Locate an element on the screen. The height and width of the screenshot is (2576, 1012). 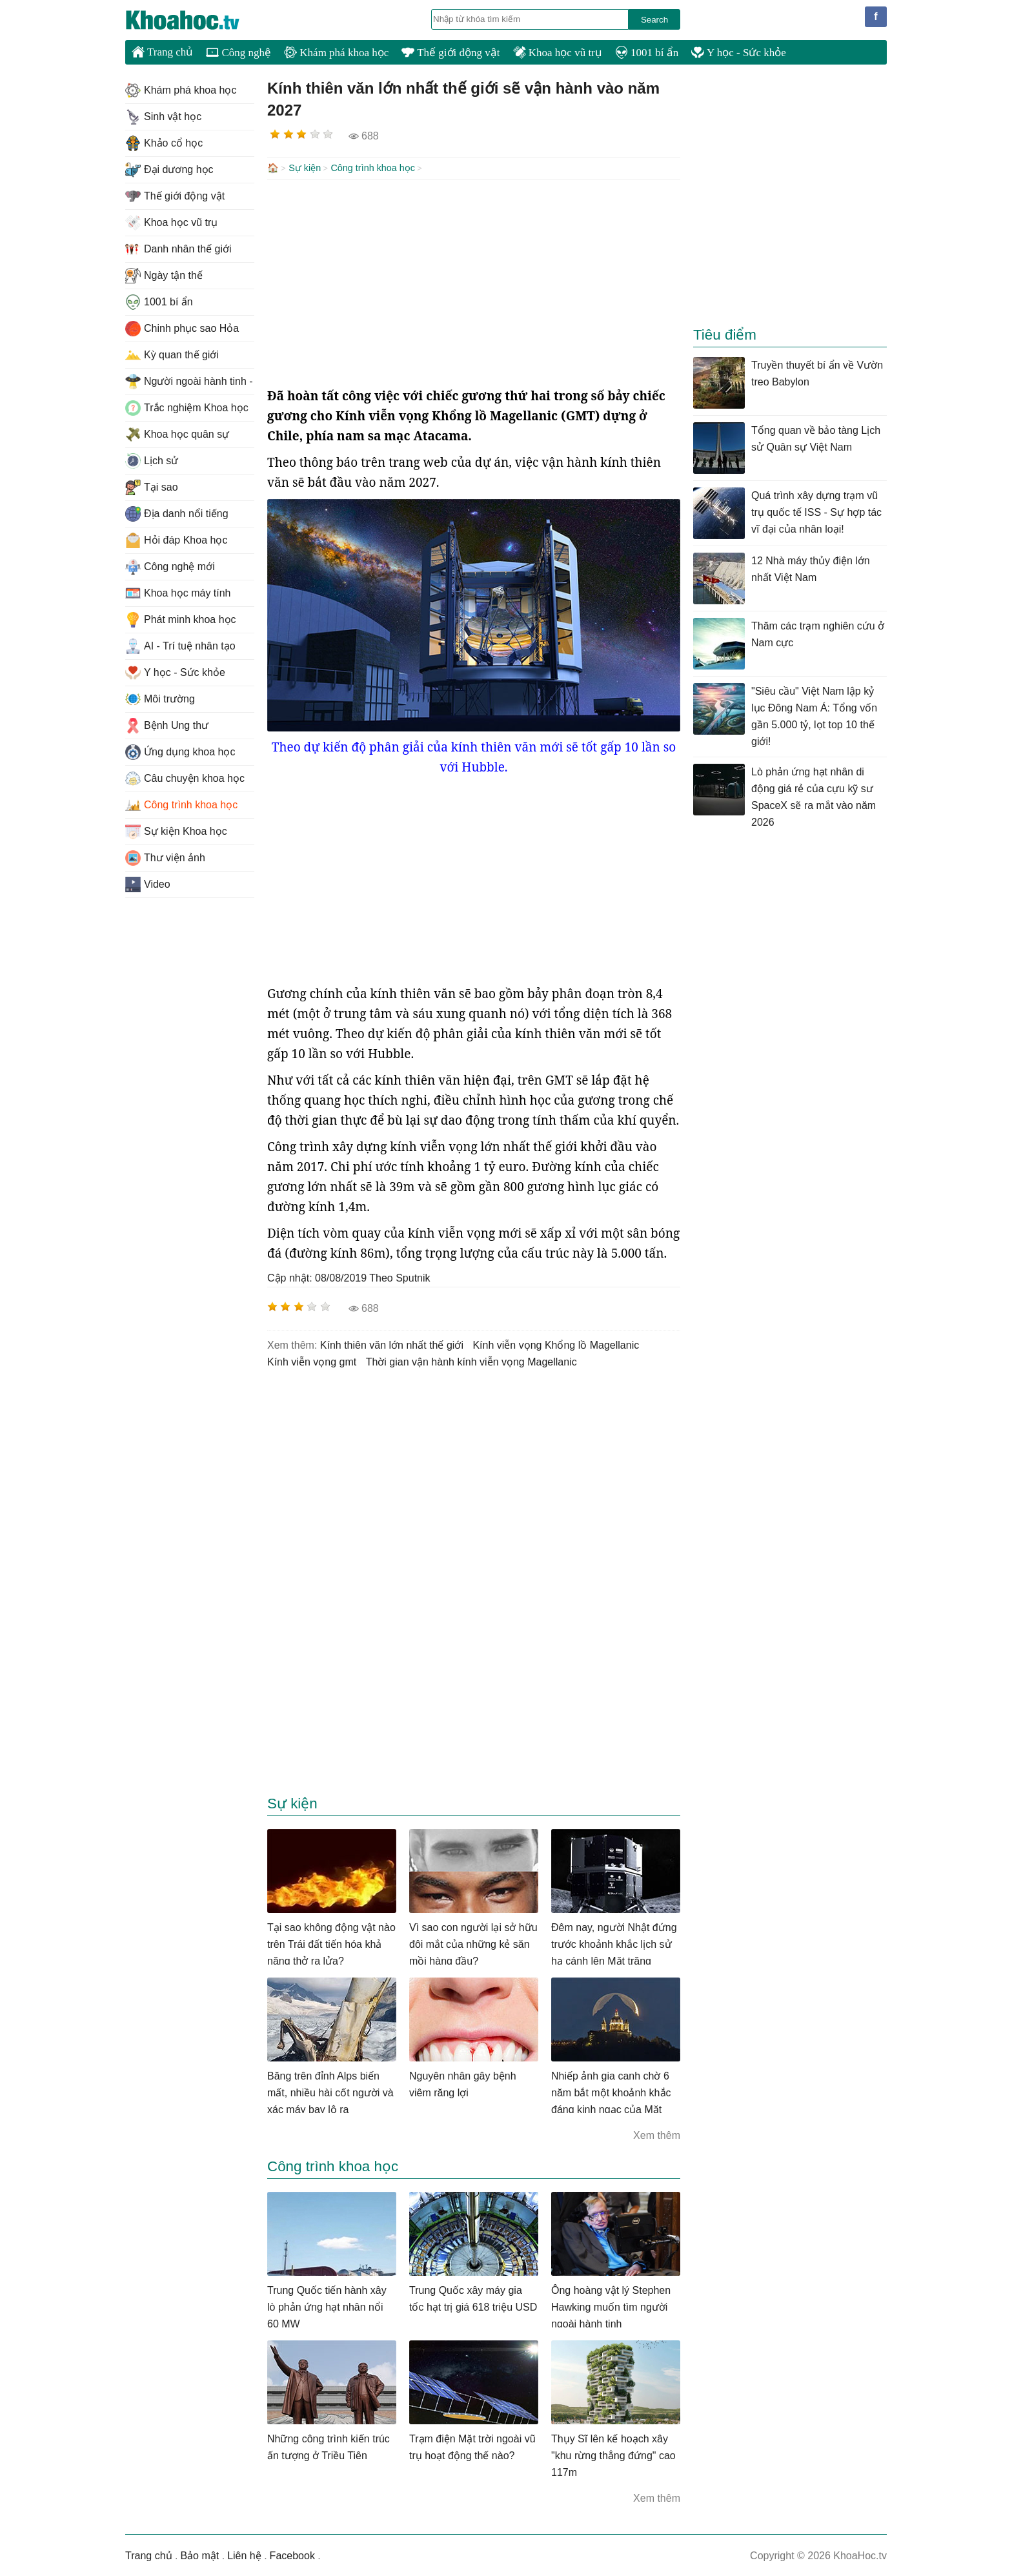
Khám phá khoa học is located at coordinates (336, 52).